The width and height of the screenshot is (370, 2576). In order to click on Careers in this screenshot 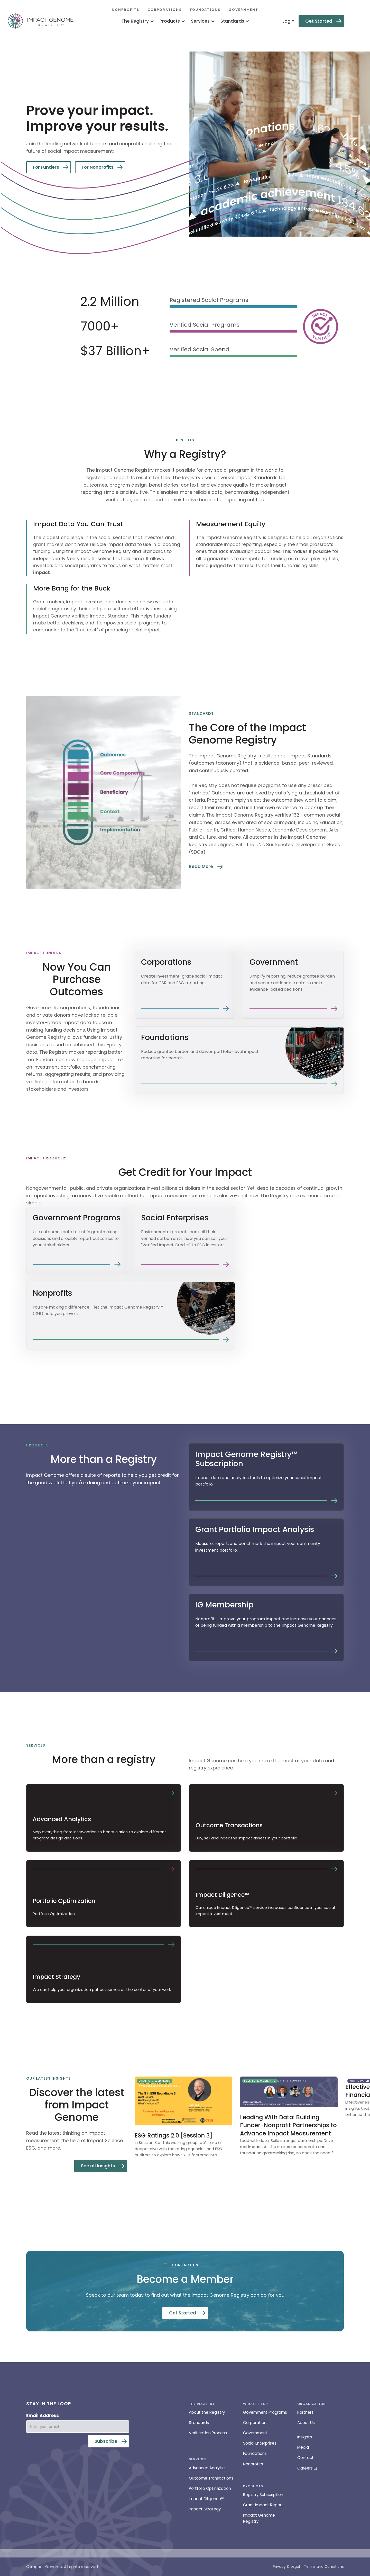, I will do `click(305, 2468)`.